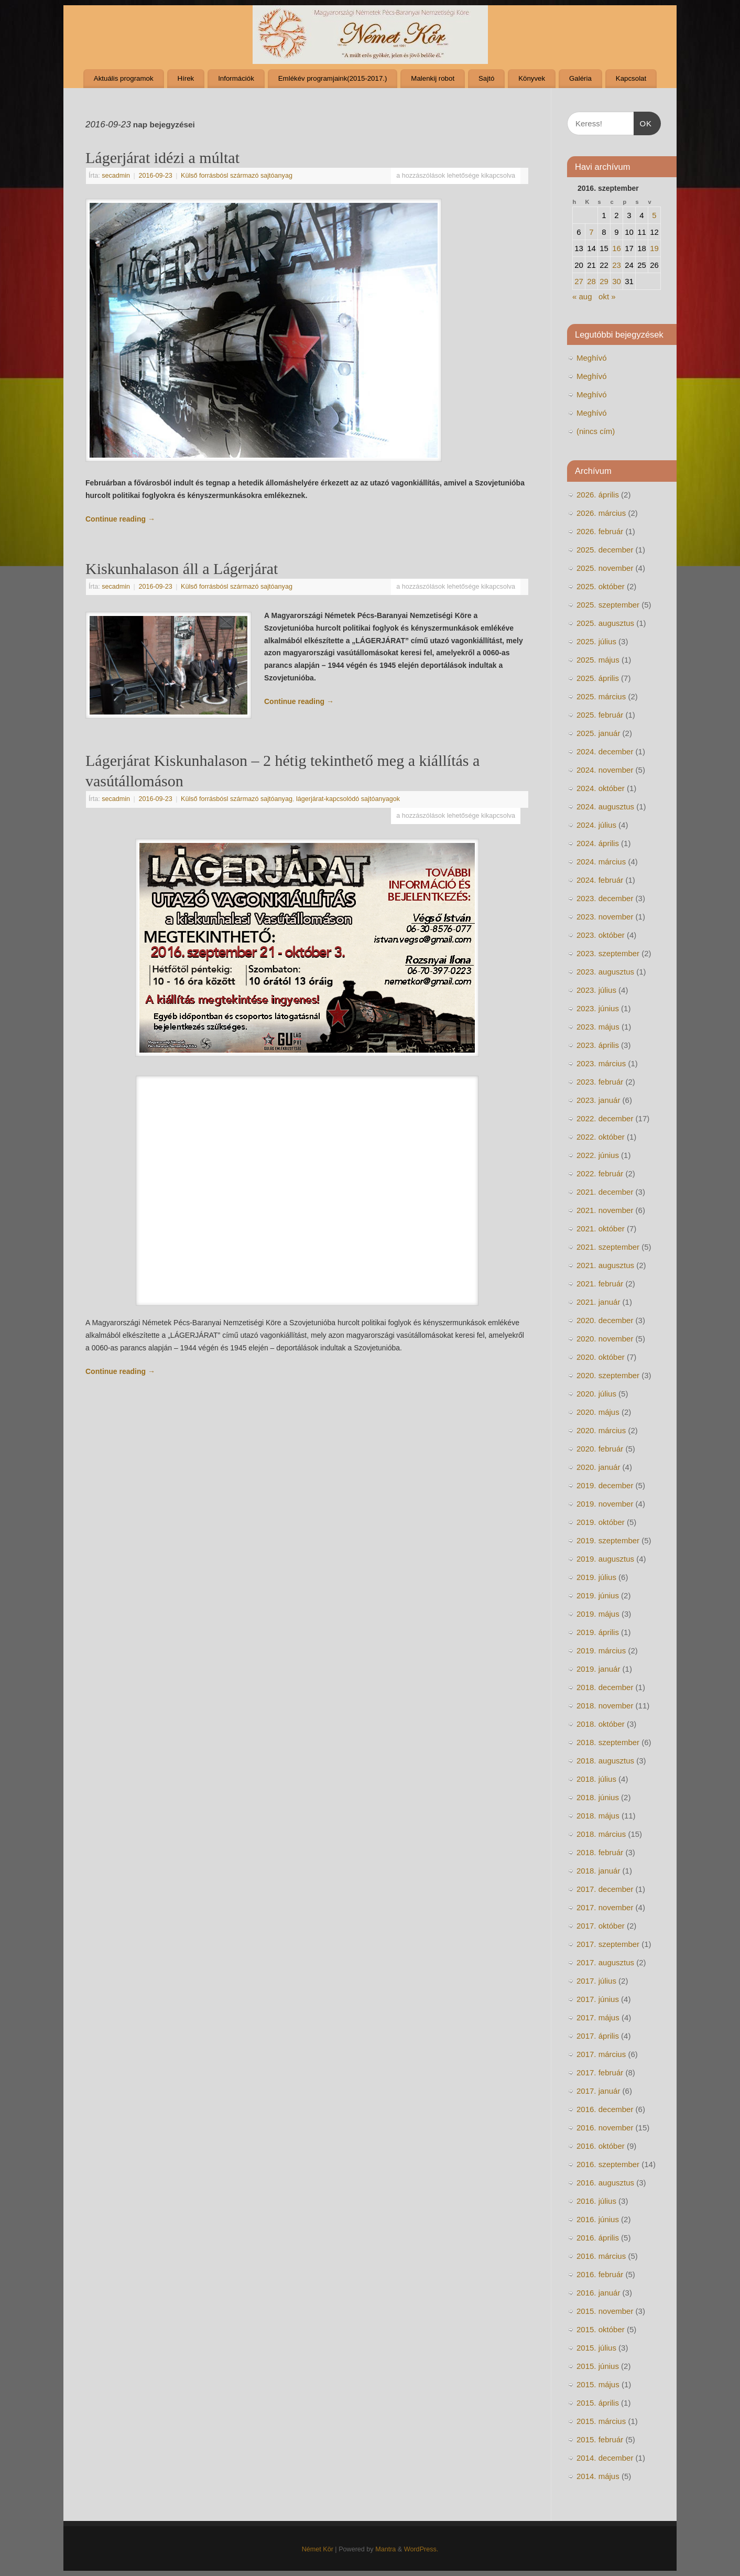 The width and height of the screenshot is (740, 2576). I want to click on 2023. június, so click(597, 1008).